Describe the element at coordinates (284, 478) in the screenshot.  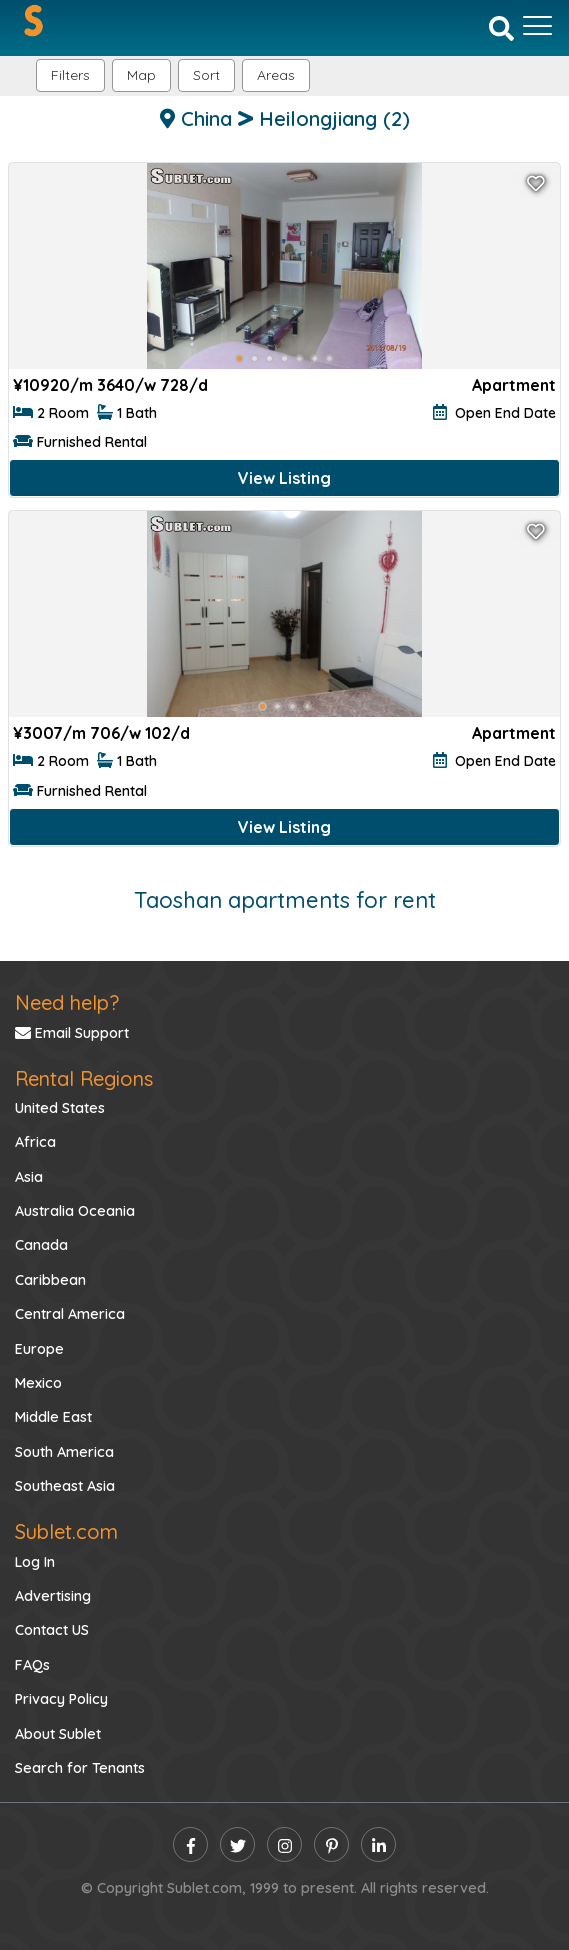
I see `View Listing` at that location.